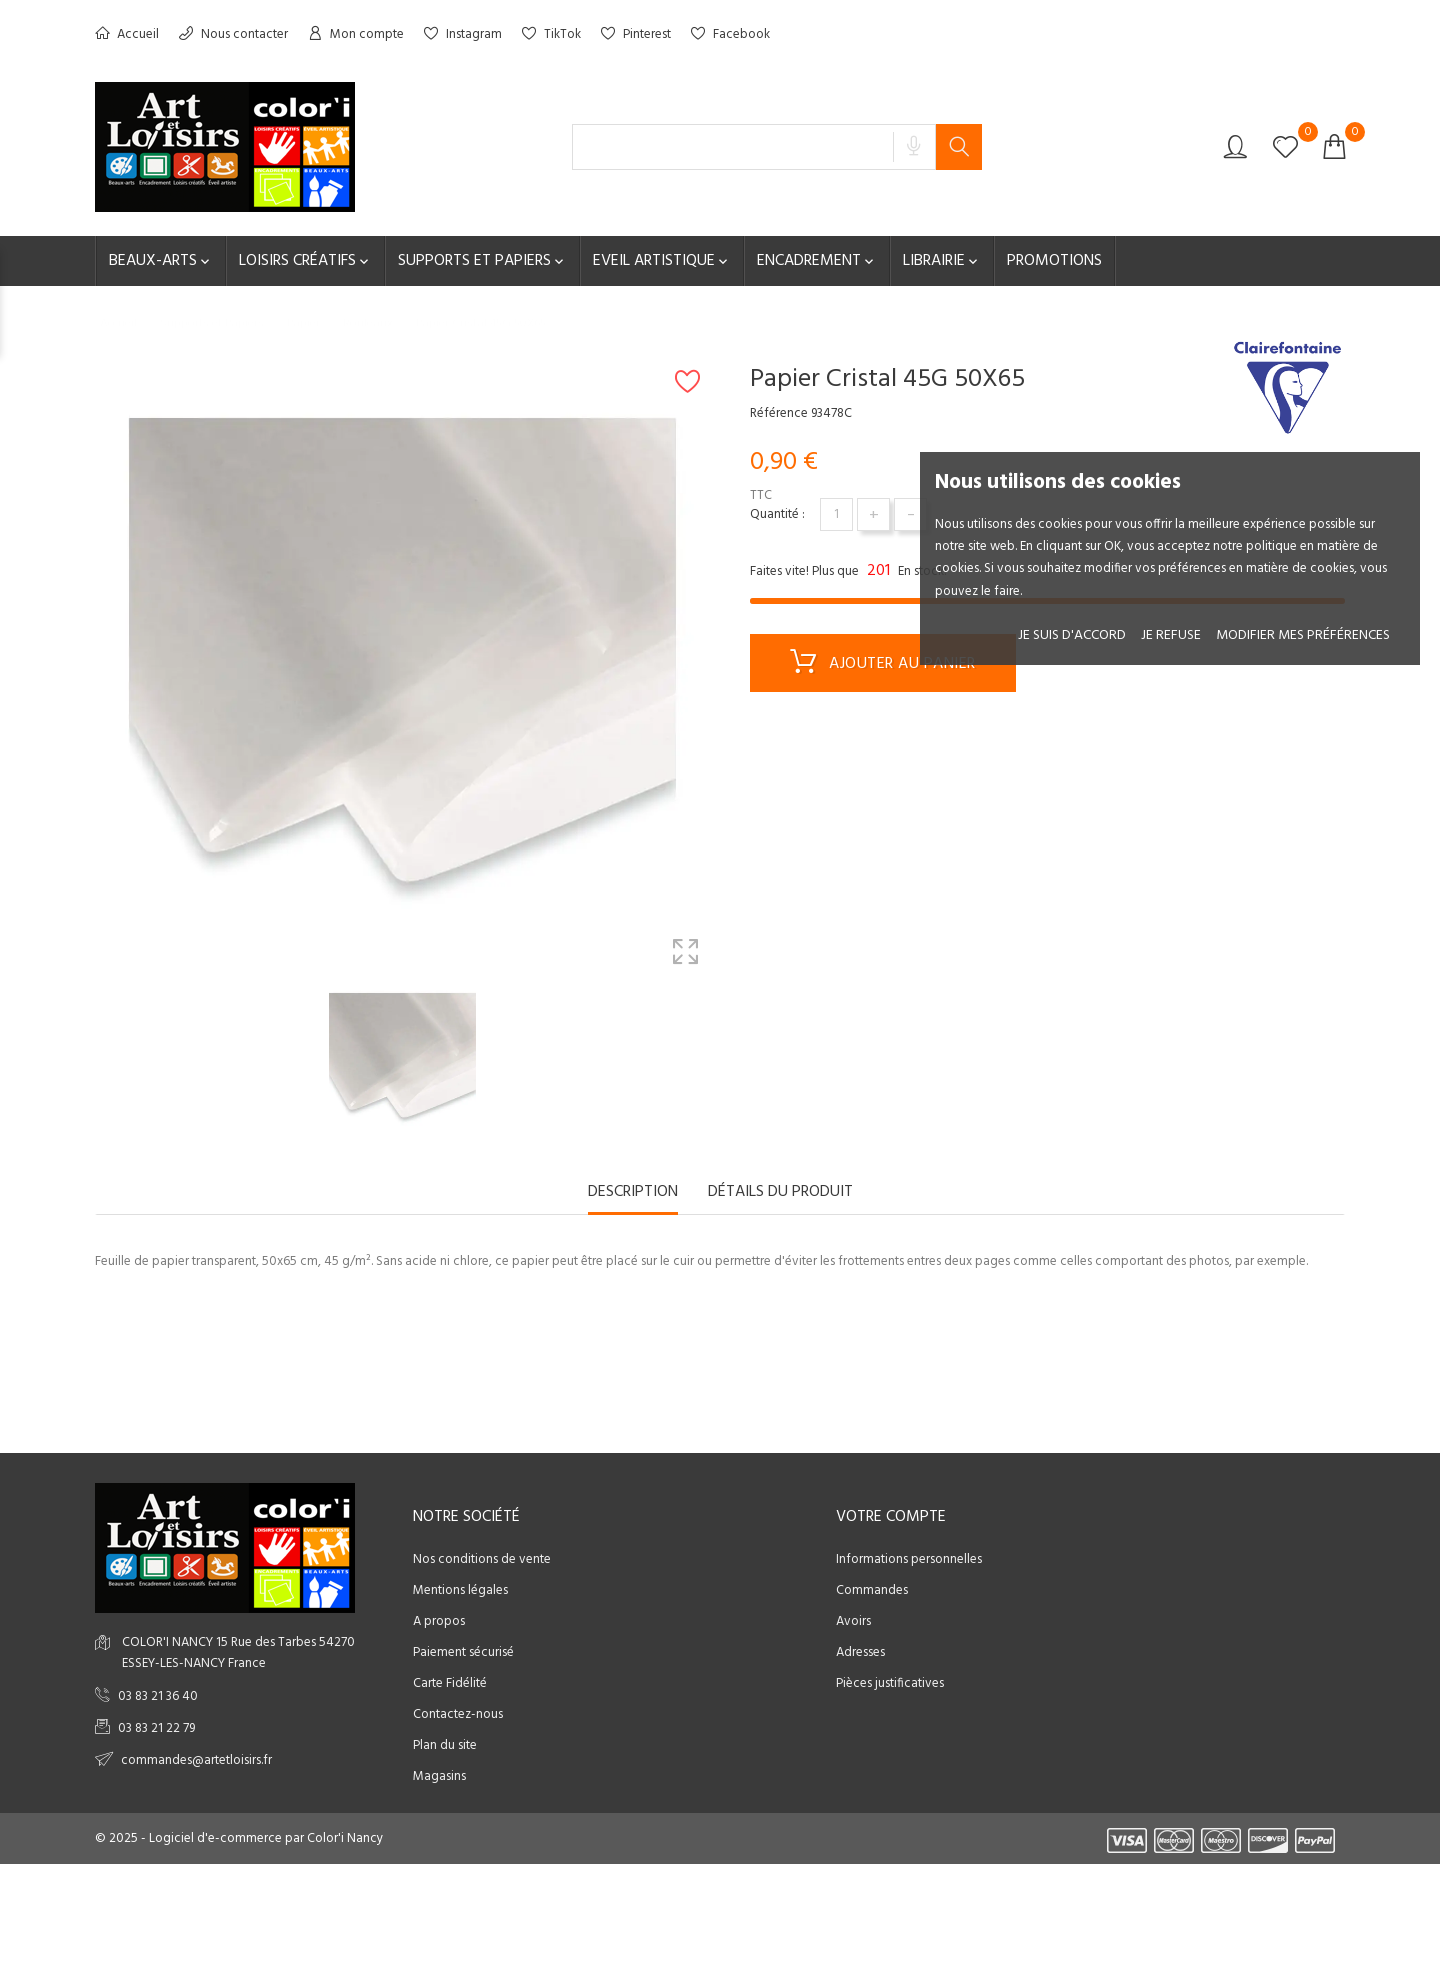 The image size is (1440, 1964). Describe the element at coordinates (1054, 261) in the screenshot. I see `Promotions` at that location.